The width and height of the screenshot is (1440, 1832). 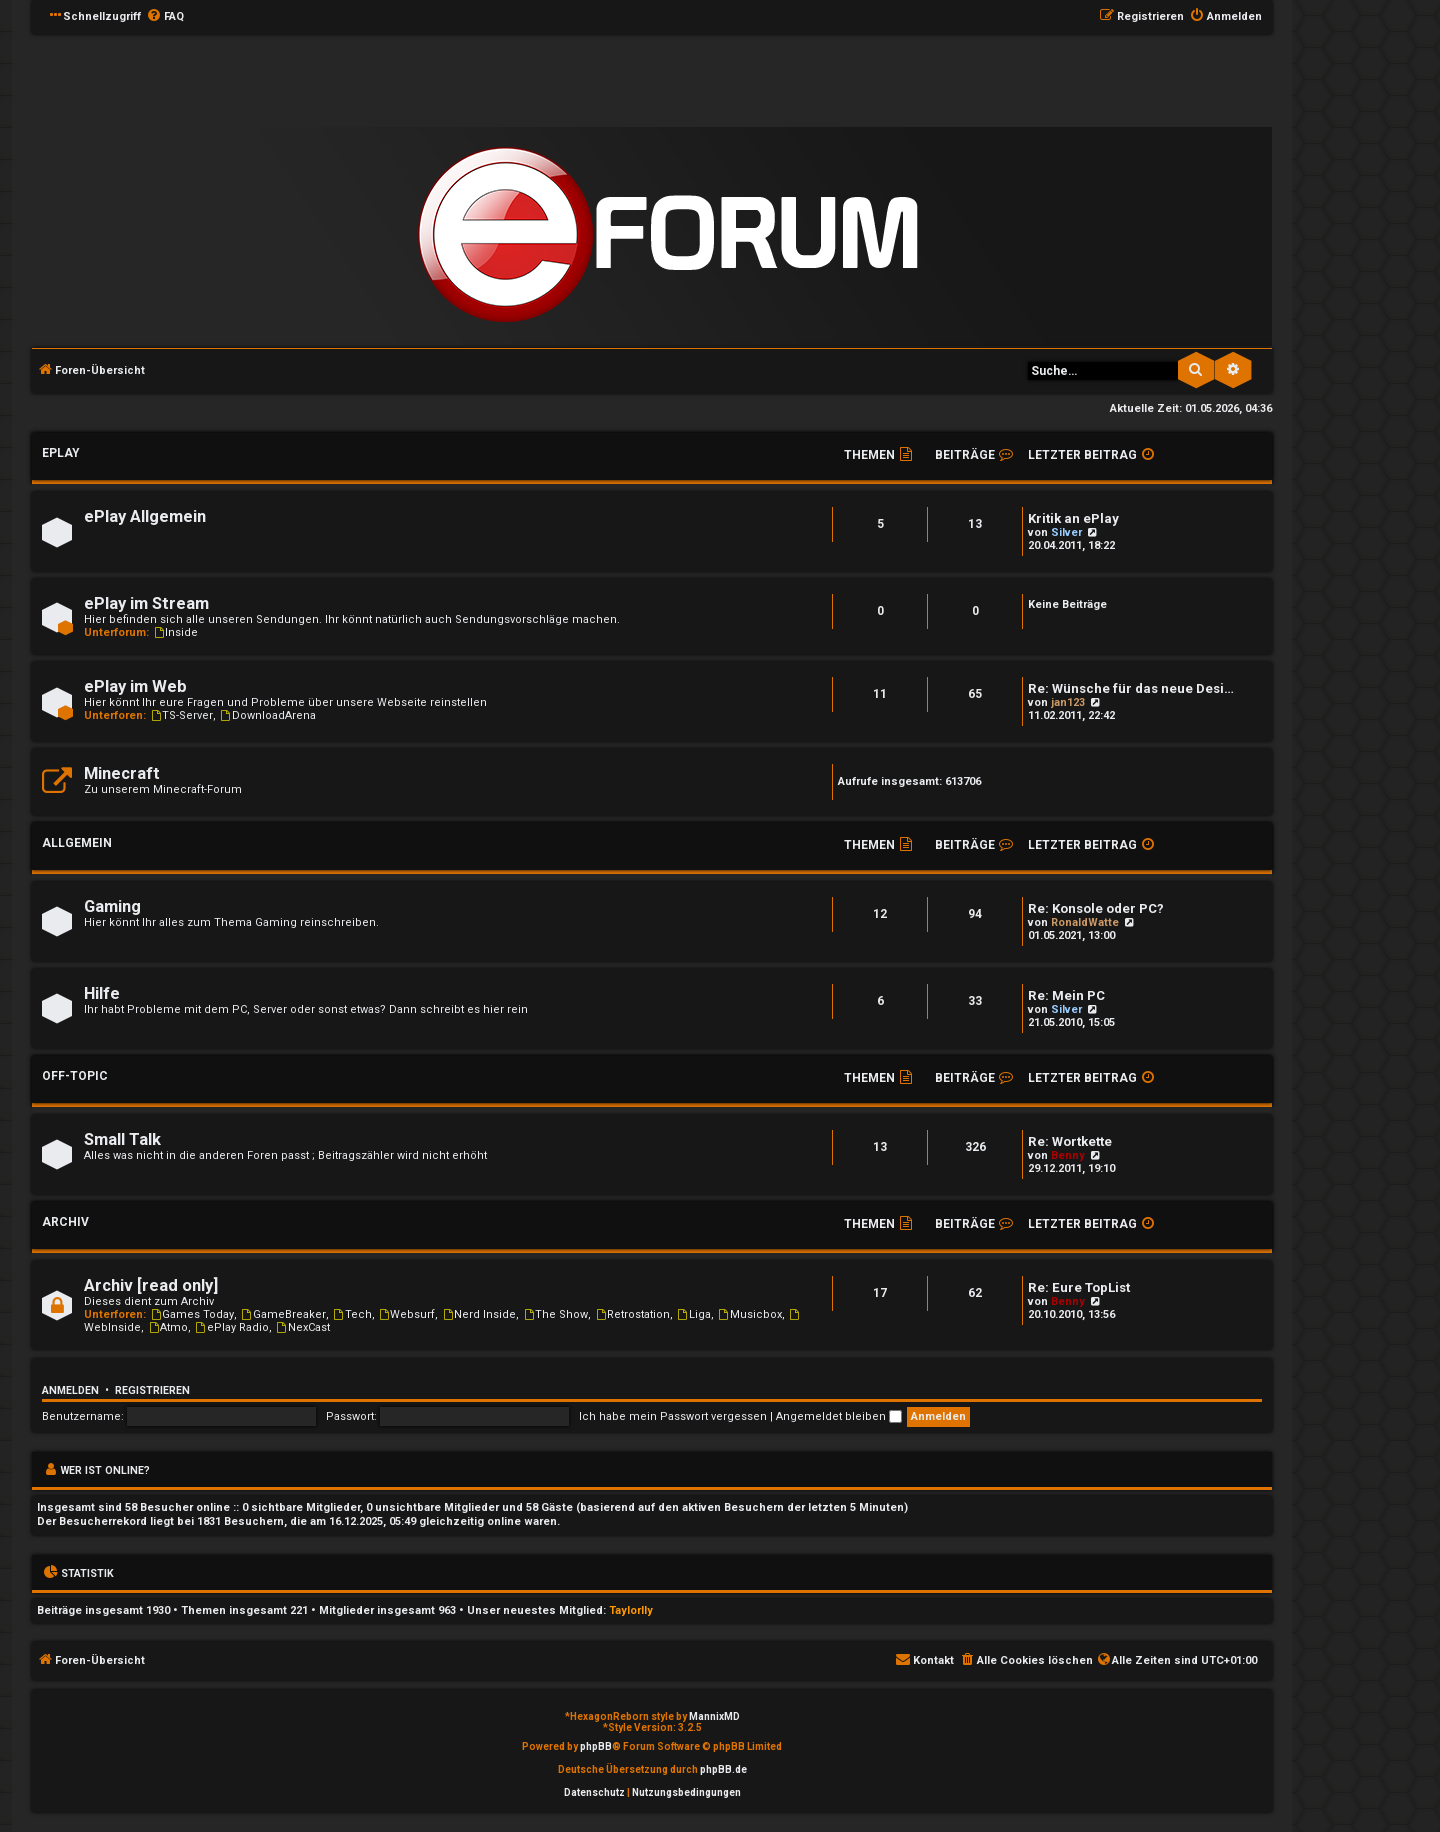 What do you see at coordinates (175, 632) in the screenshot?
I see `Inside` at bounding box center [175, 632].